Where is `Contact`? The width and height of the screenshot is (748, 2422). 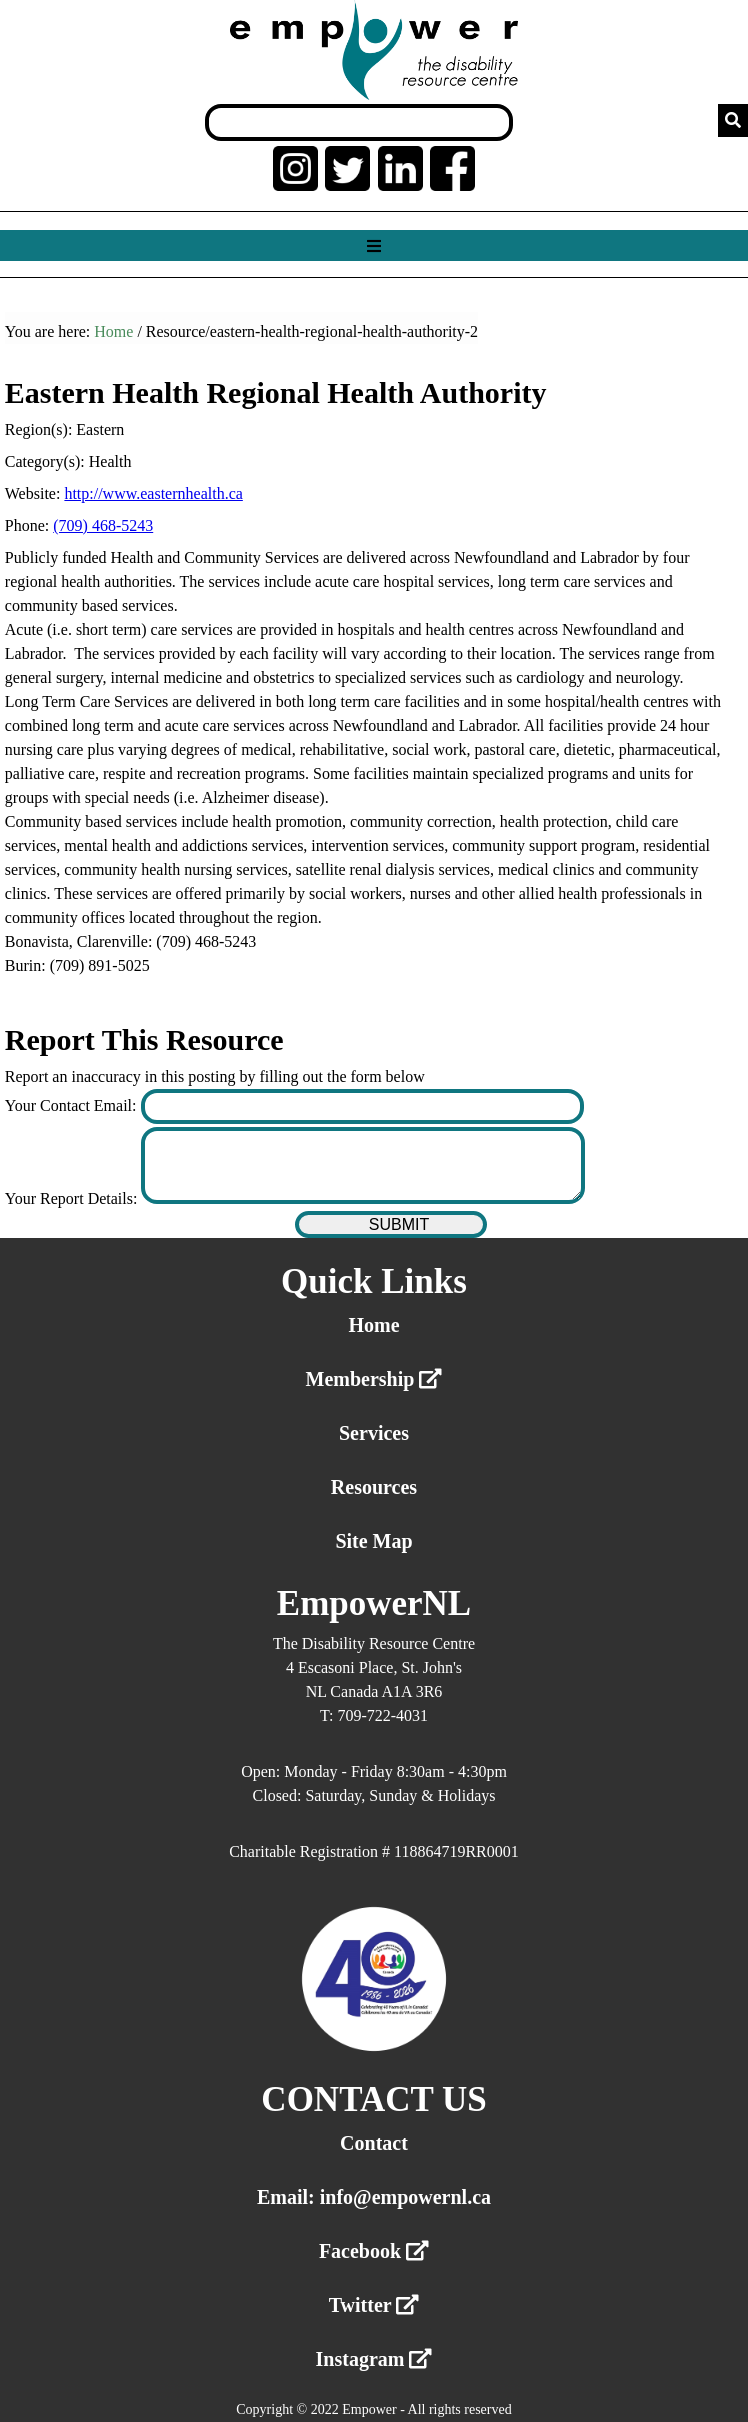 Contact is located at coordinates (374, 2143).